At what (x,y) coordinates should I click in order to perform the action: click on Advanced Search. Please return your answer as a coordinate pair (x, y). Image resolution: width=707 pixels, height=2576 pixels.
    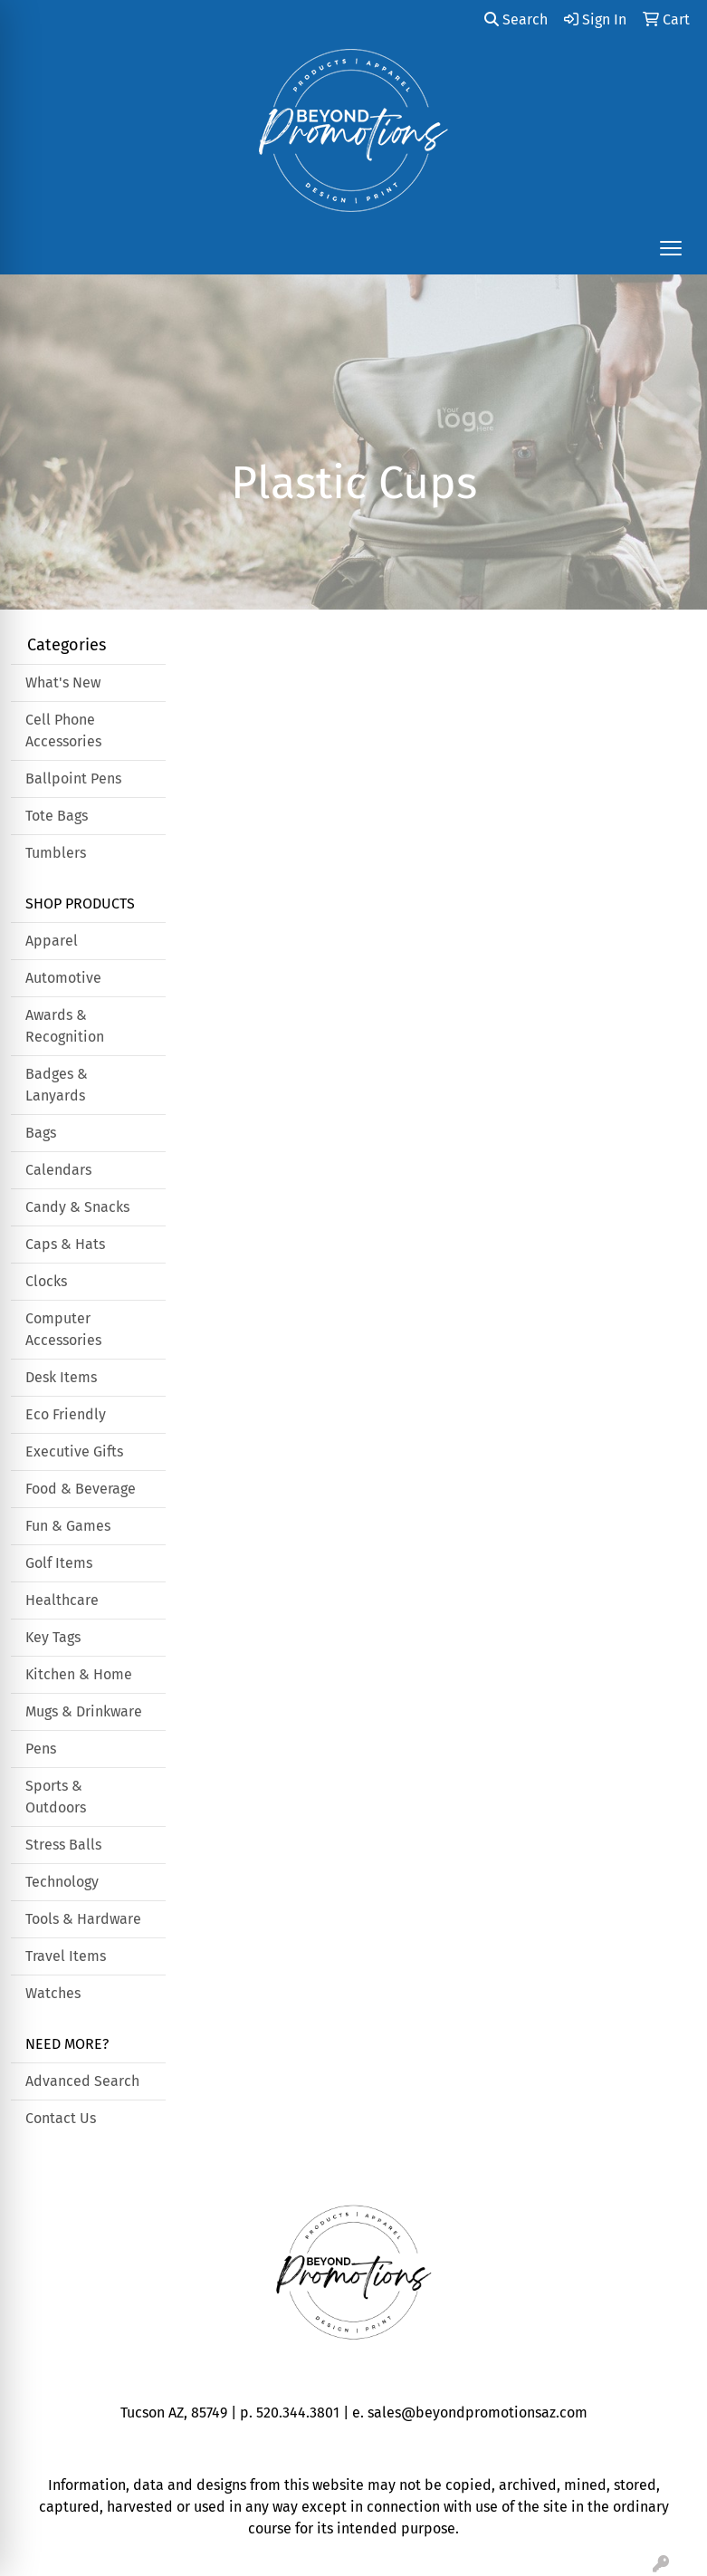
    Looking at the image, I should click on (82, 2081).